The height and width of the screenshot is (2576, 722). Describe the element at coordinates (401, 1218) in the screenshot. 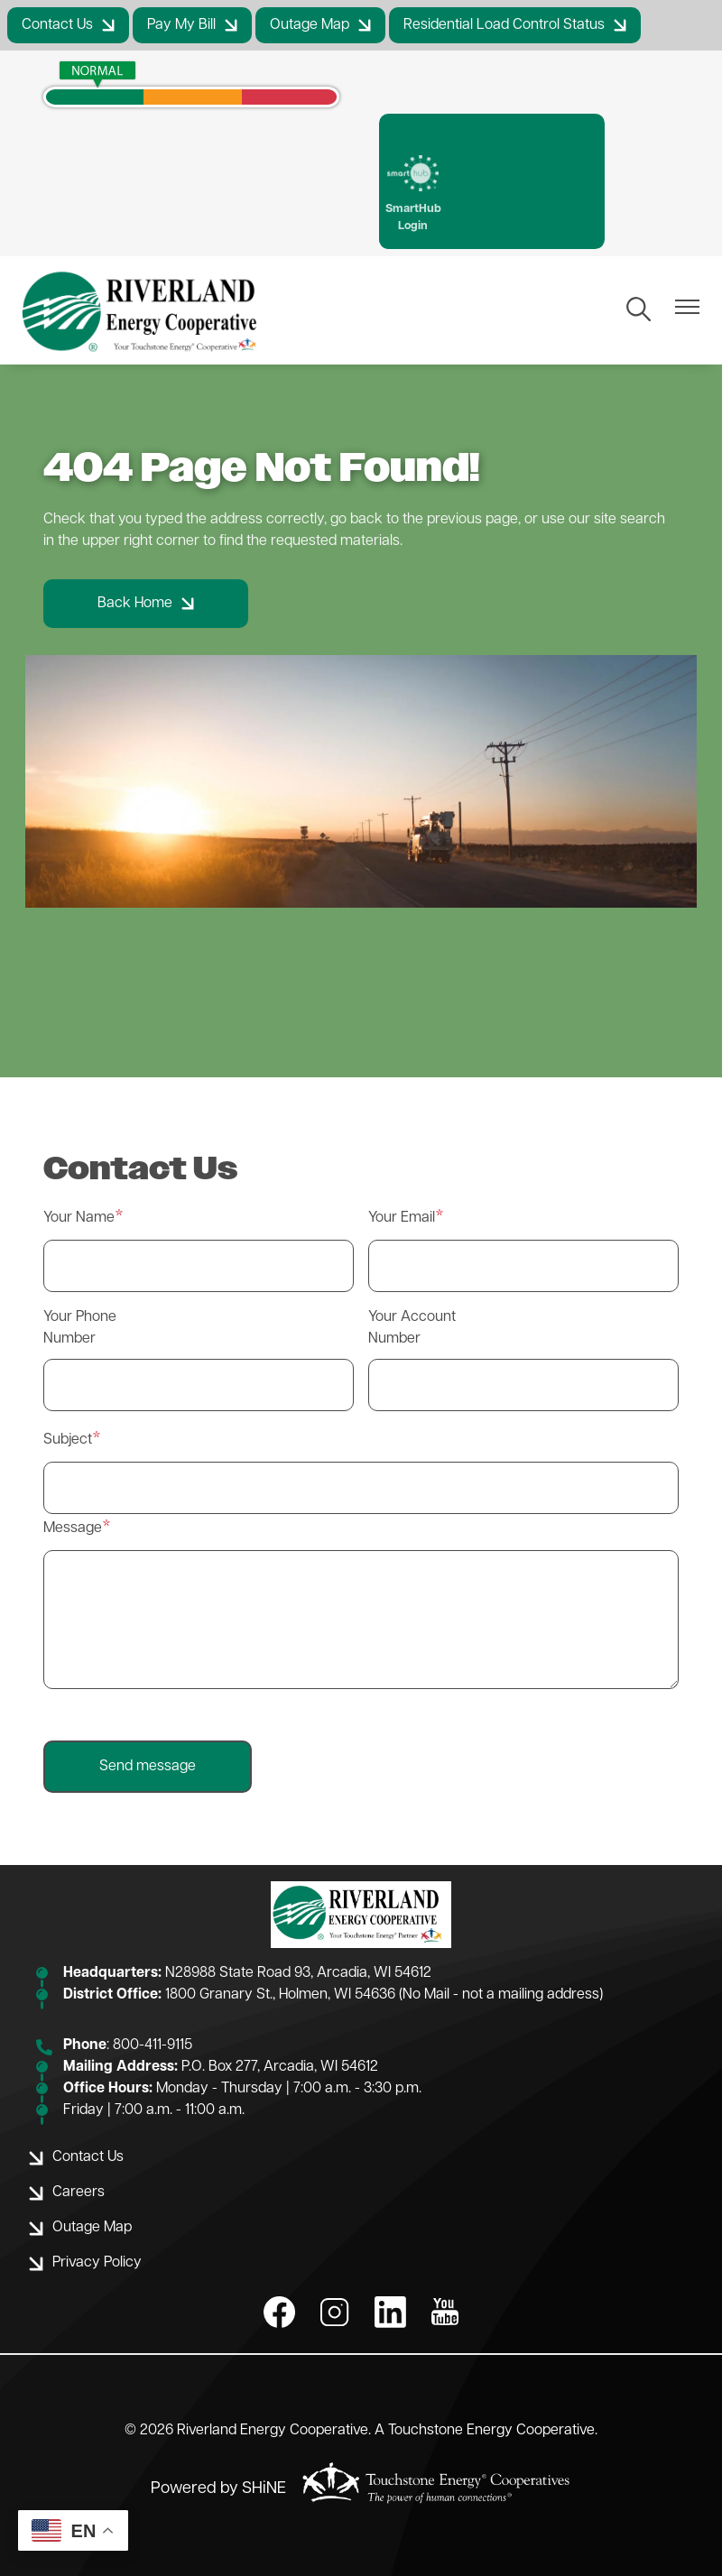

I see `Your Email` at that location.